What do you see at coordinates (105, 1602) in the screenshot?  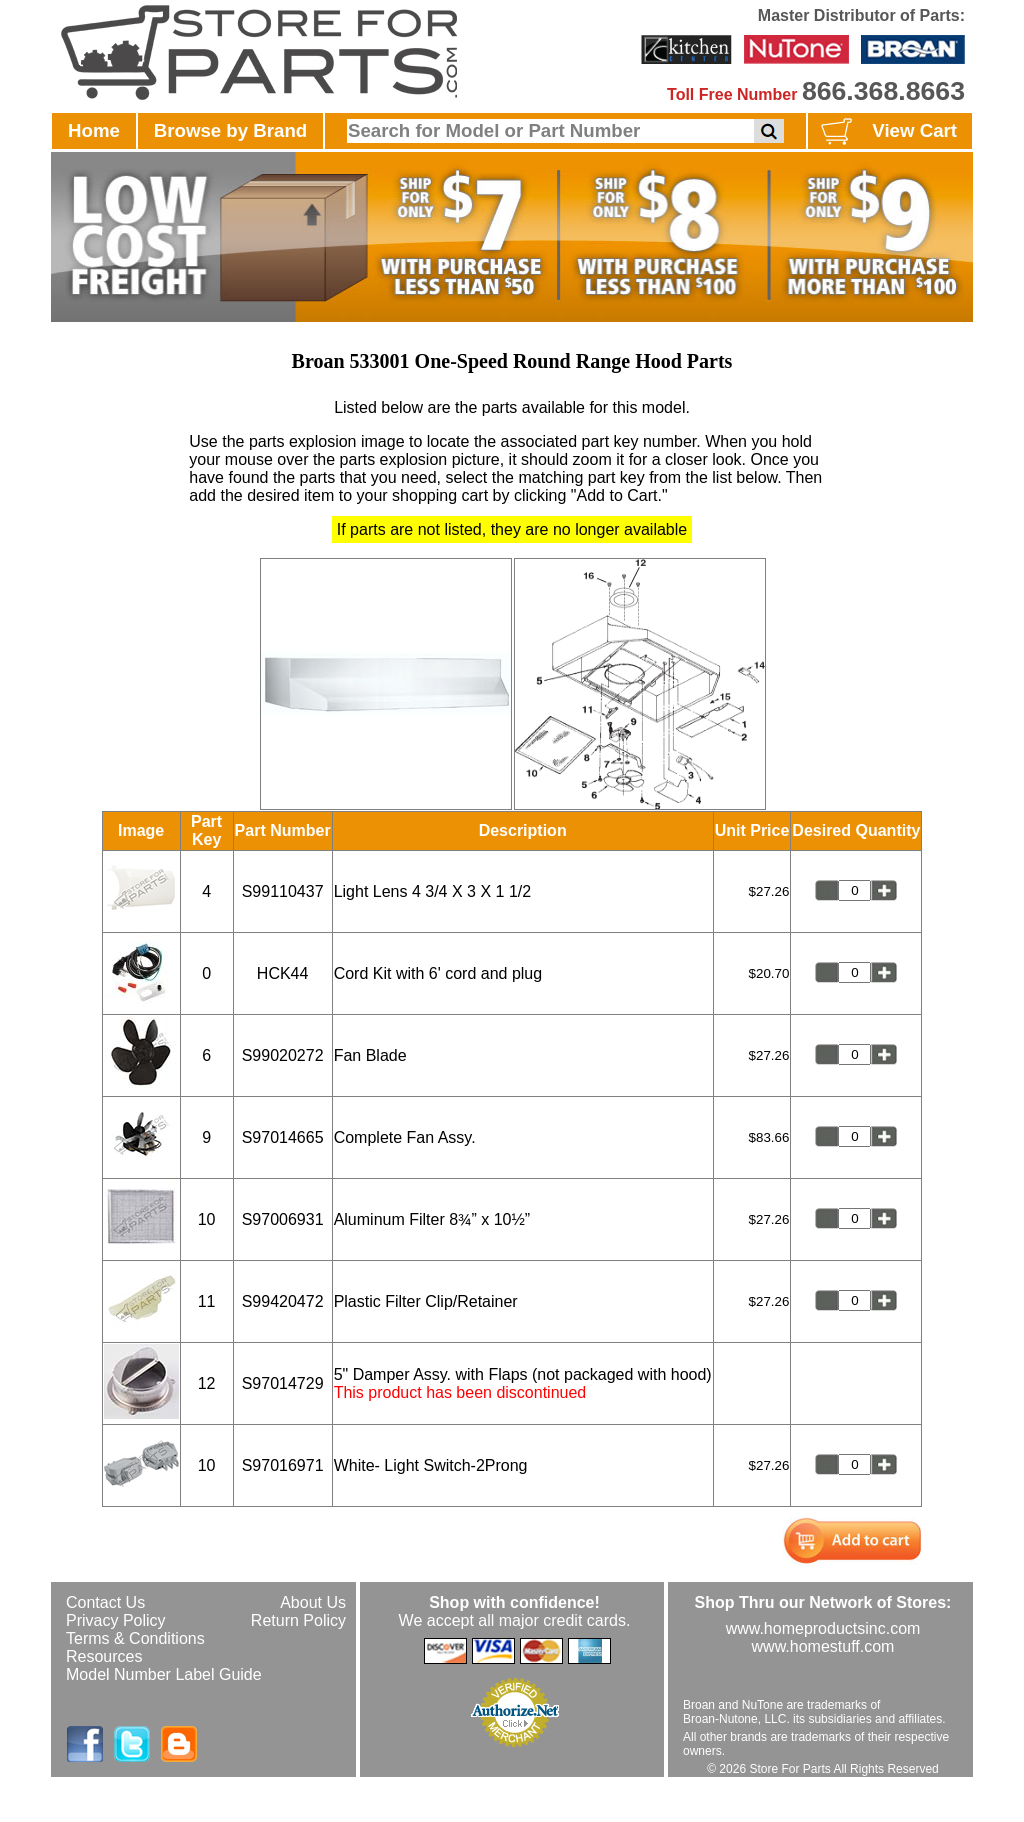 I see `Contact Us` at bounding box center [105, 1602].